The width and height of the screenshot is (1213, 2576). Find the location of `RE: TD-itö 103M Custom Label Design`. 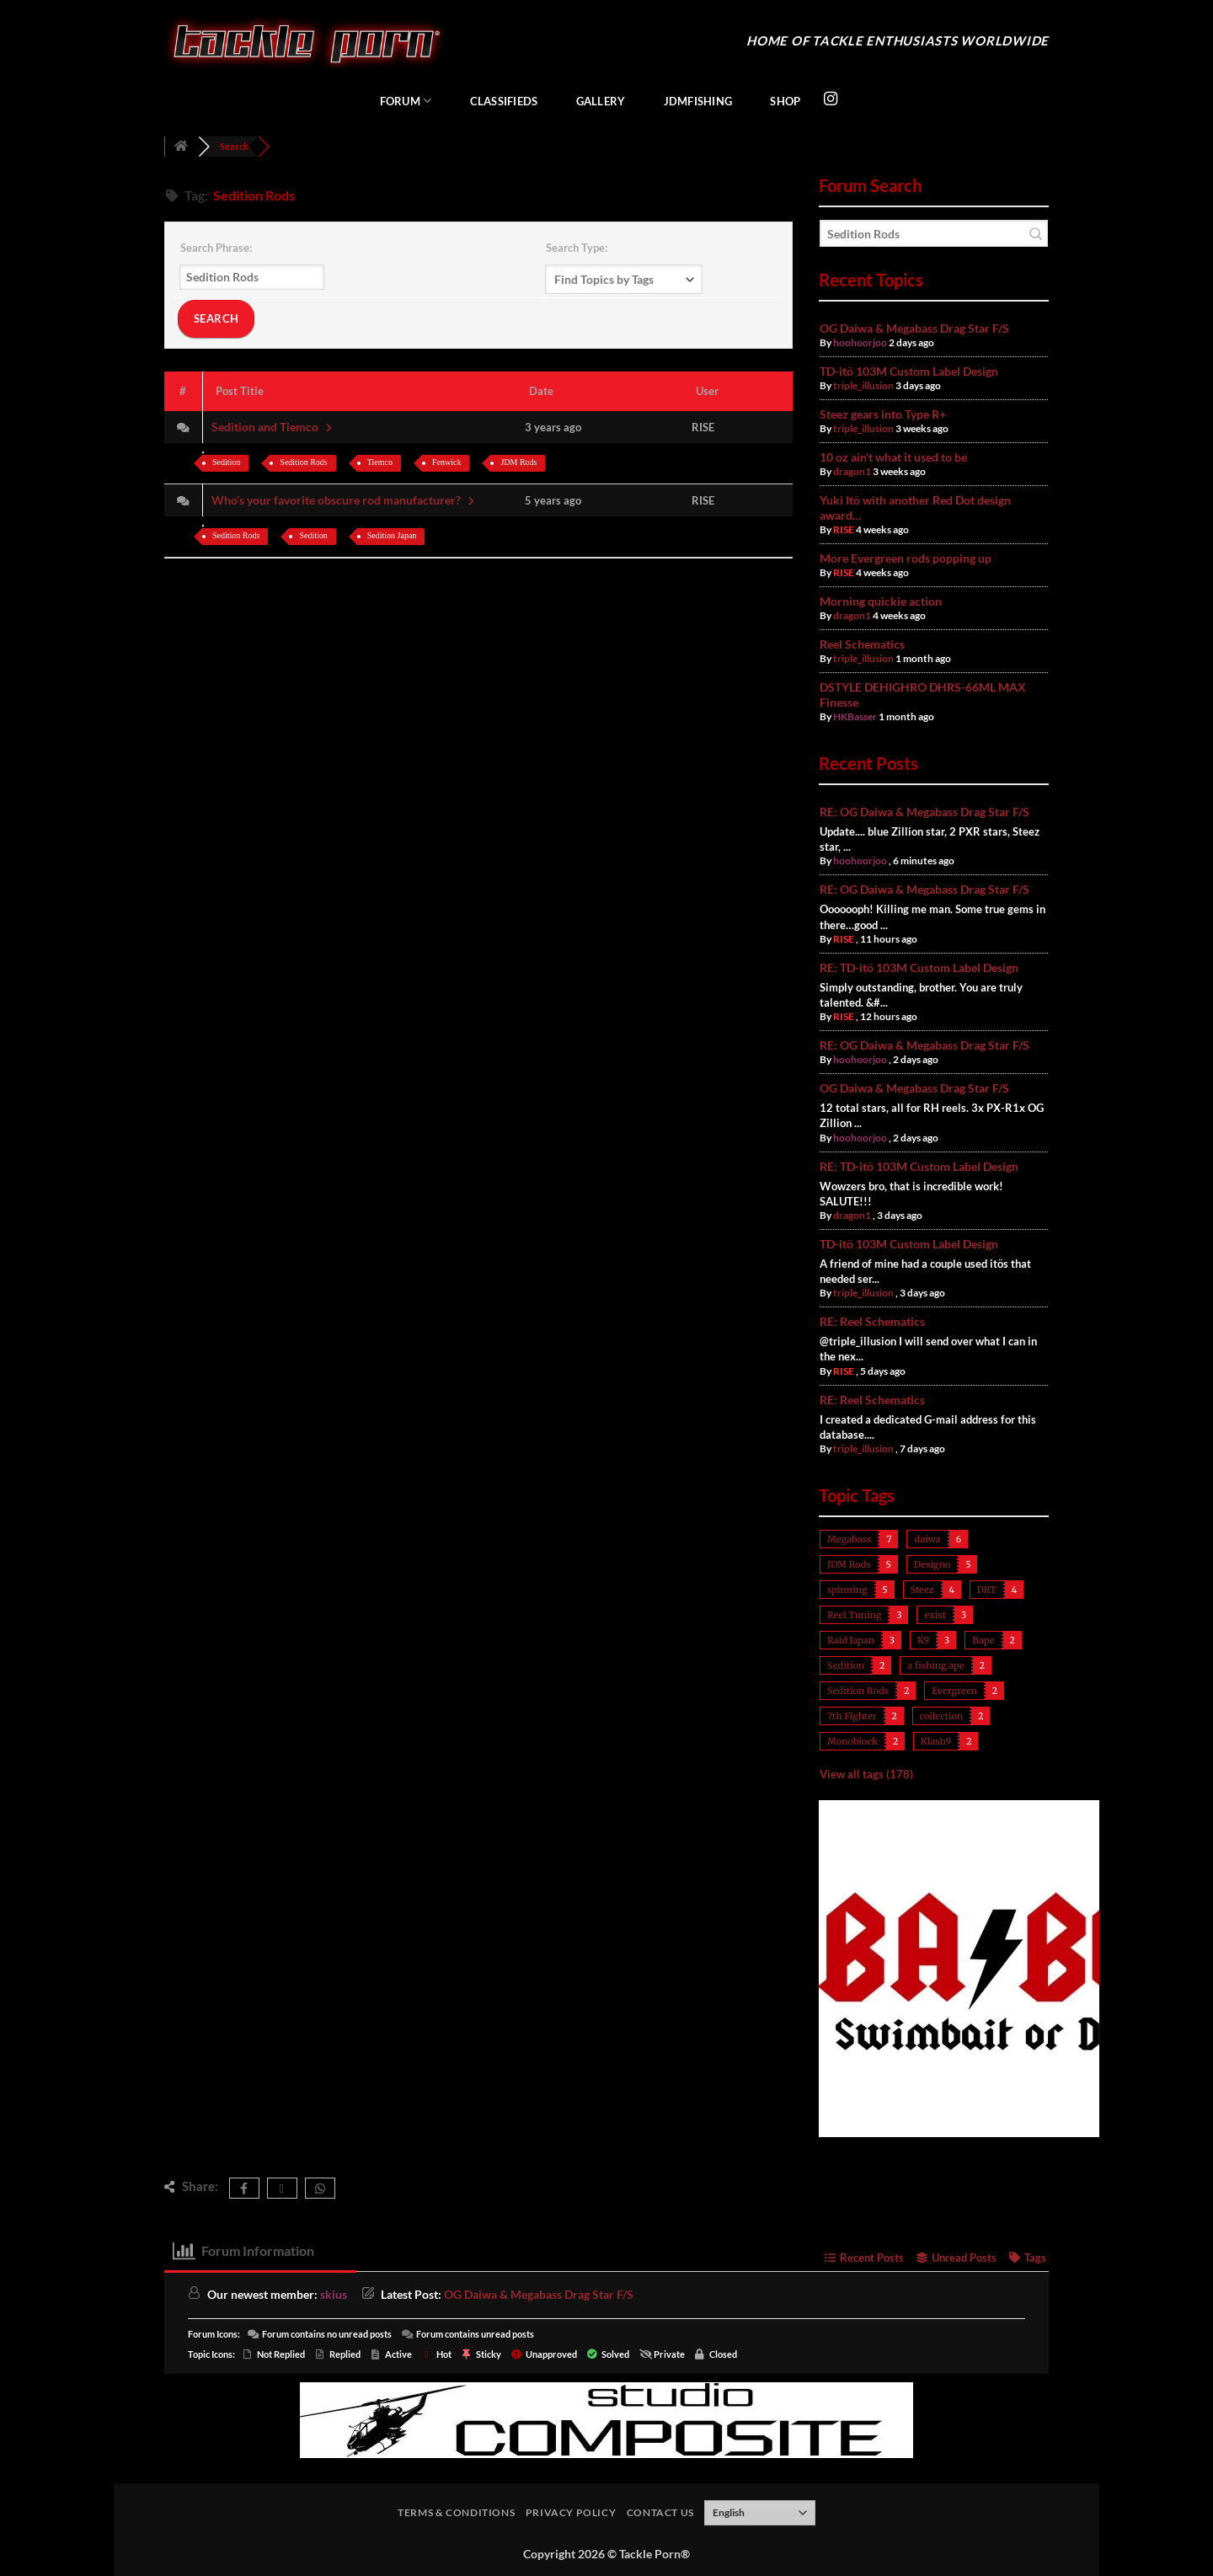

RE: TD-itö 103M Custom Label Design is located at coordinates (919, 967).